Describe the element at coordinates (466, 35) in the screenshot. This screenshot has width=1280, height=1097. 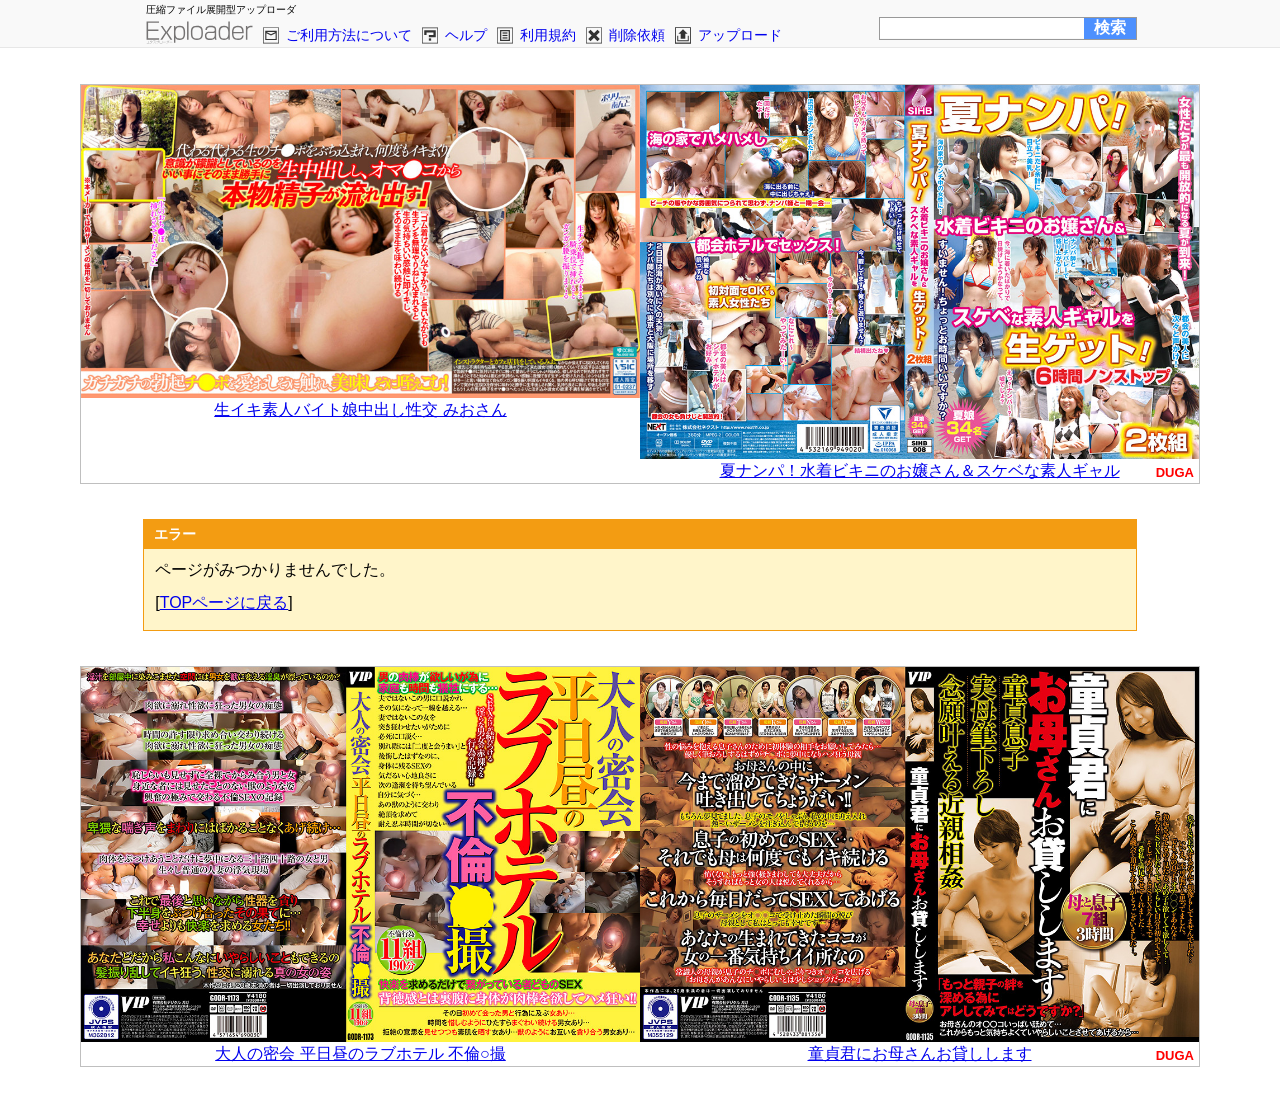
I see `ヘルプ` at that location.